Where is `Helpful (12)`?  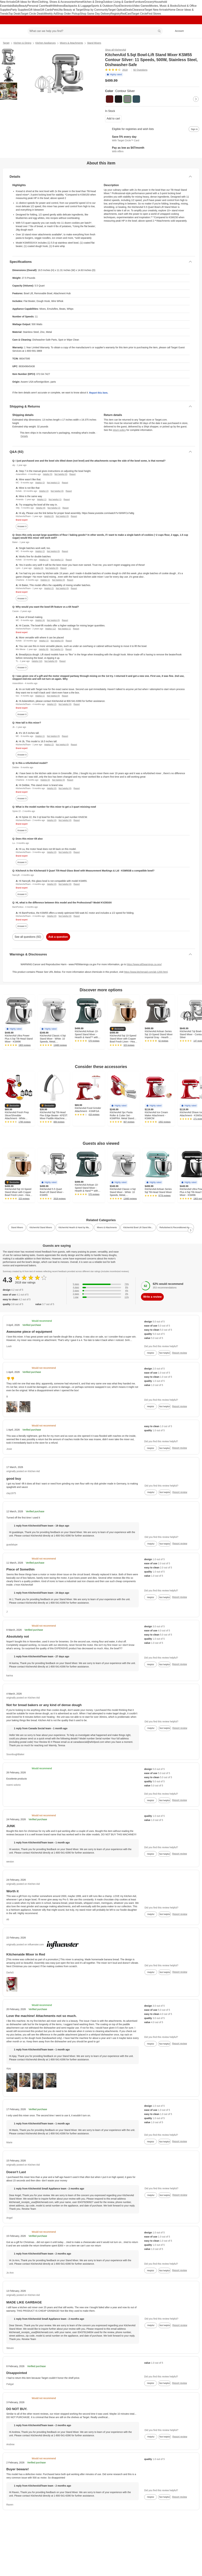
Helpful (12) is located at coordinates (50, 629).